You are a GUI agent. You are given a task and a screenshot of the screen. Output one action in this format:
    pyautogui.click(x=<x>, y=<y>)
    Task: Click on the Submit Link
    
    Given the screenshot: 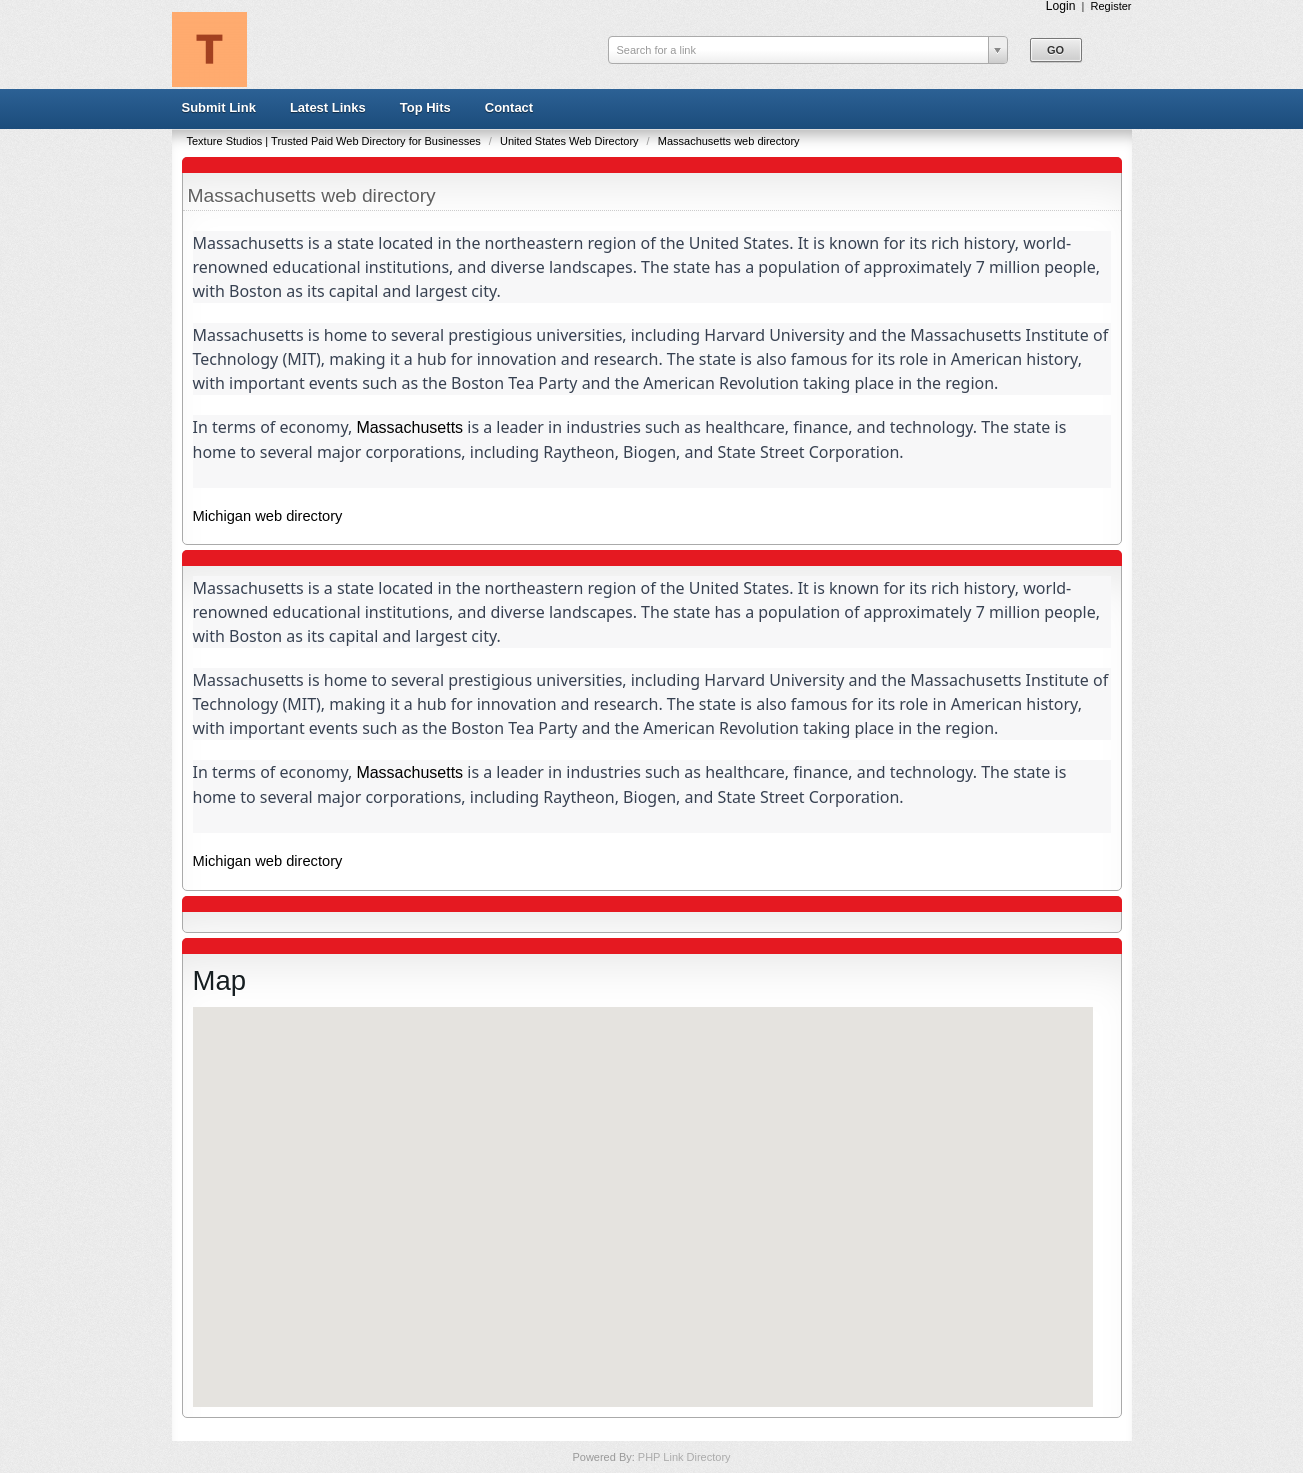 What is the action you would take?
    pyautogui.click(x=219, y=107)
    